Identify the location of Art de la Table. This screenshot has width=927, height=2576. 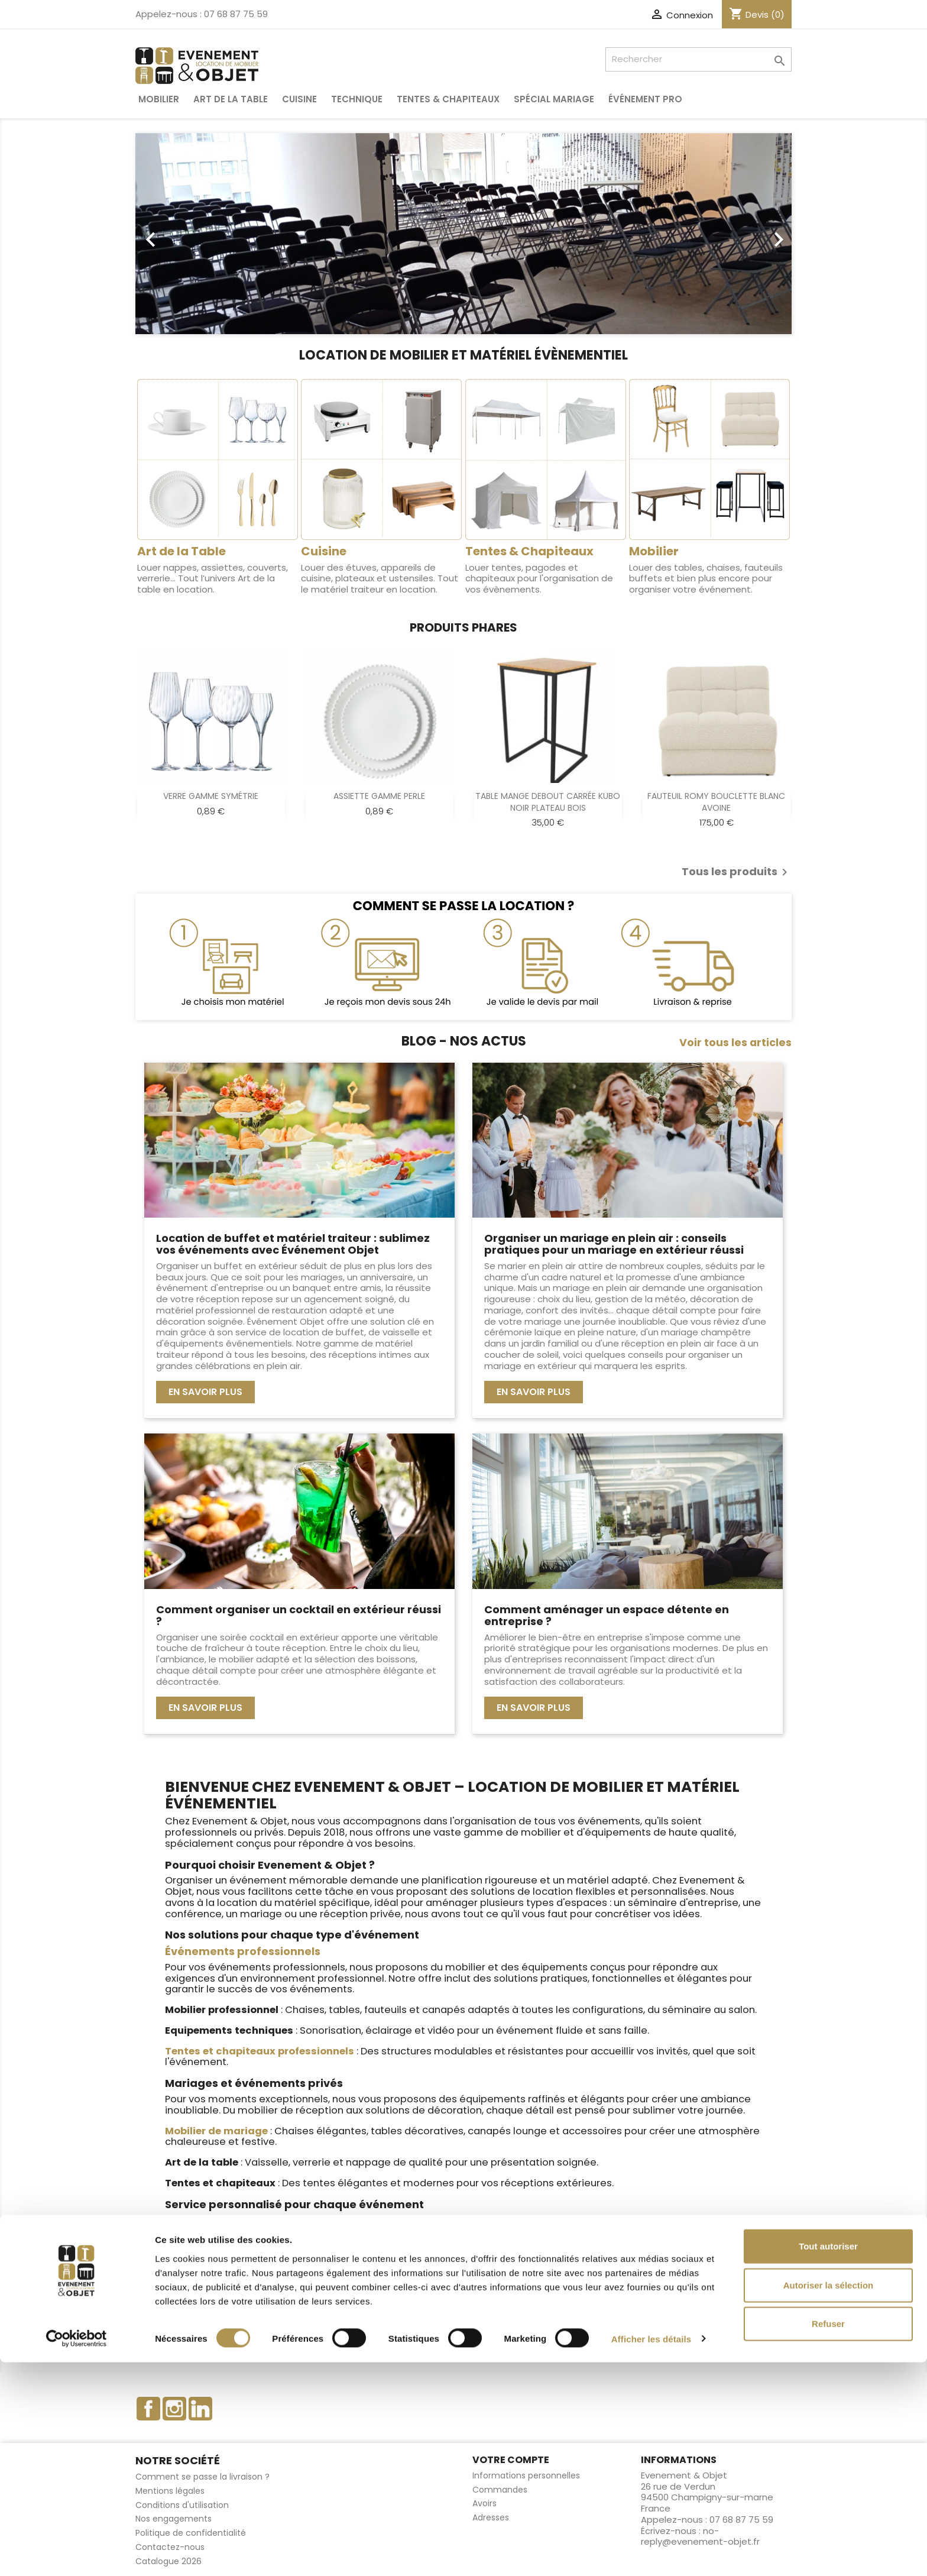
(181, 551).